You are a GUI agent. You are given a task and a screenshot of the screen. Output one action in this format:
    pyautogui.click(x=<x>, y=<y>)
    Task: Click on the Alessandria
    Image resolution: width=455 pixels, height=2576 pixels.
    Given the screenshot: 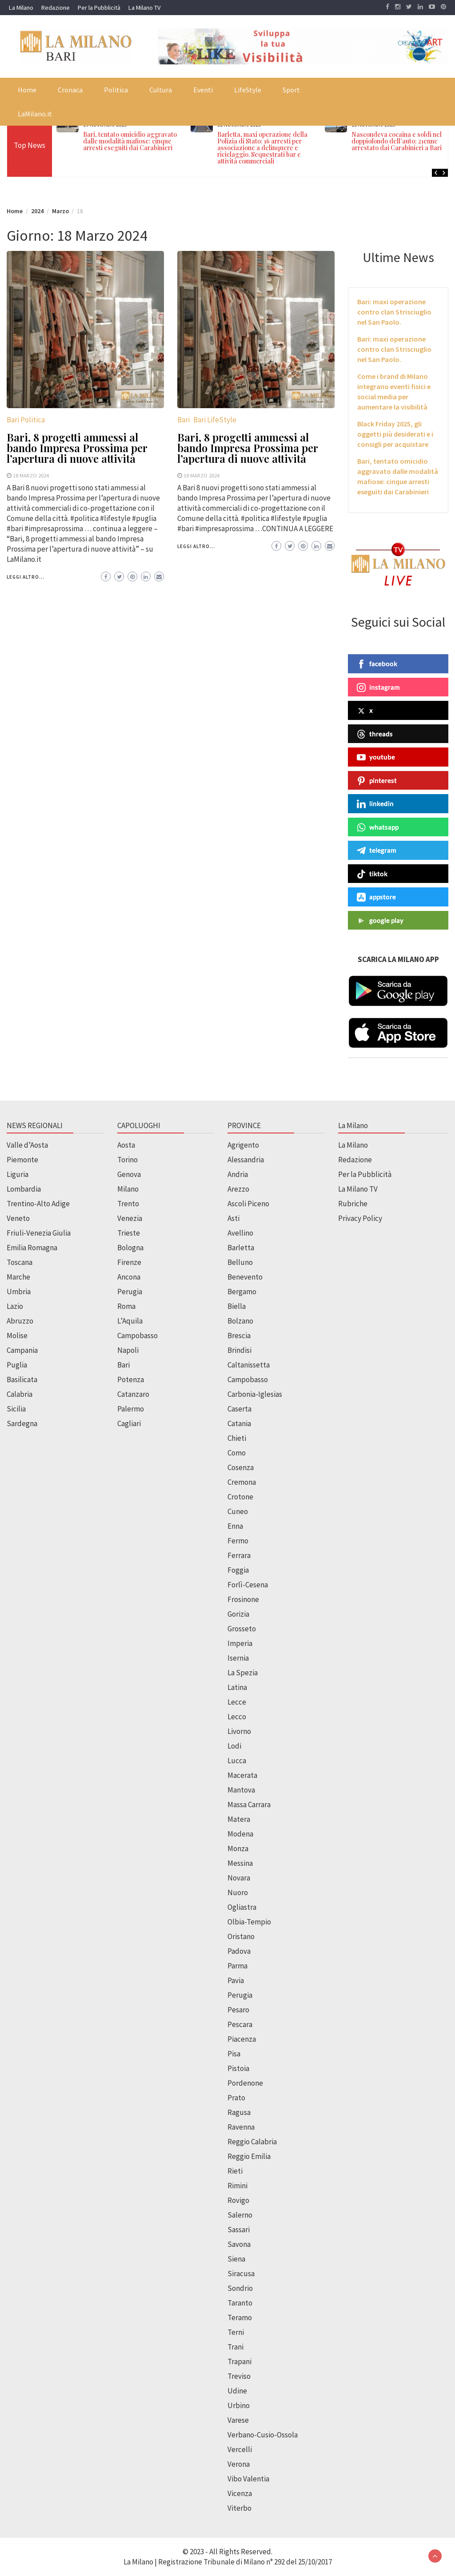 What is the action you would take?
    pyautogui.click(x=246, y=1160)
    